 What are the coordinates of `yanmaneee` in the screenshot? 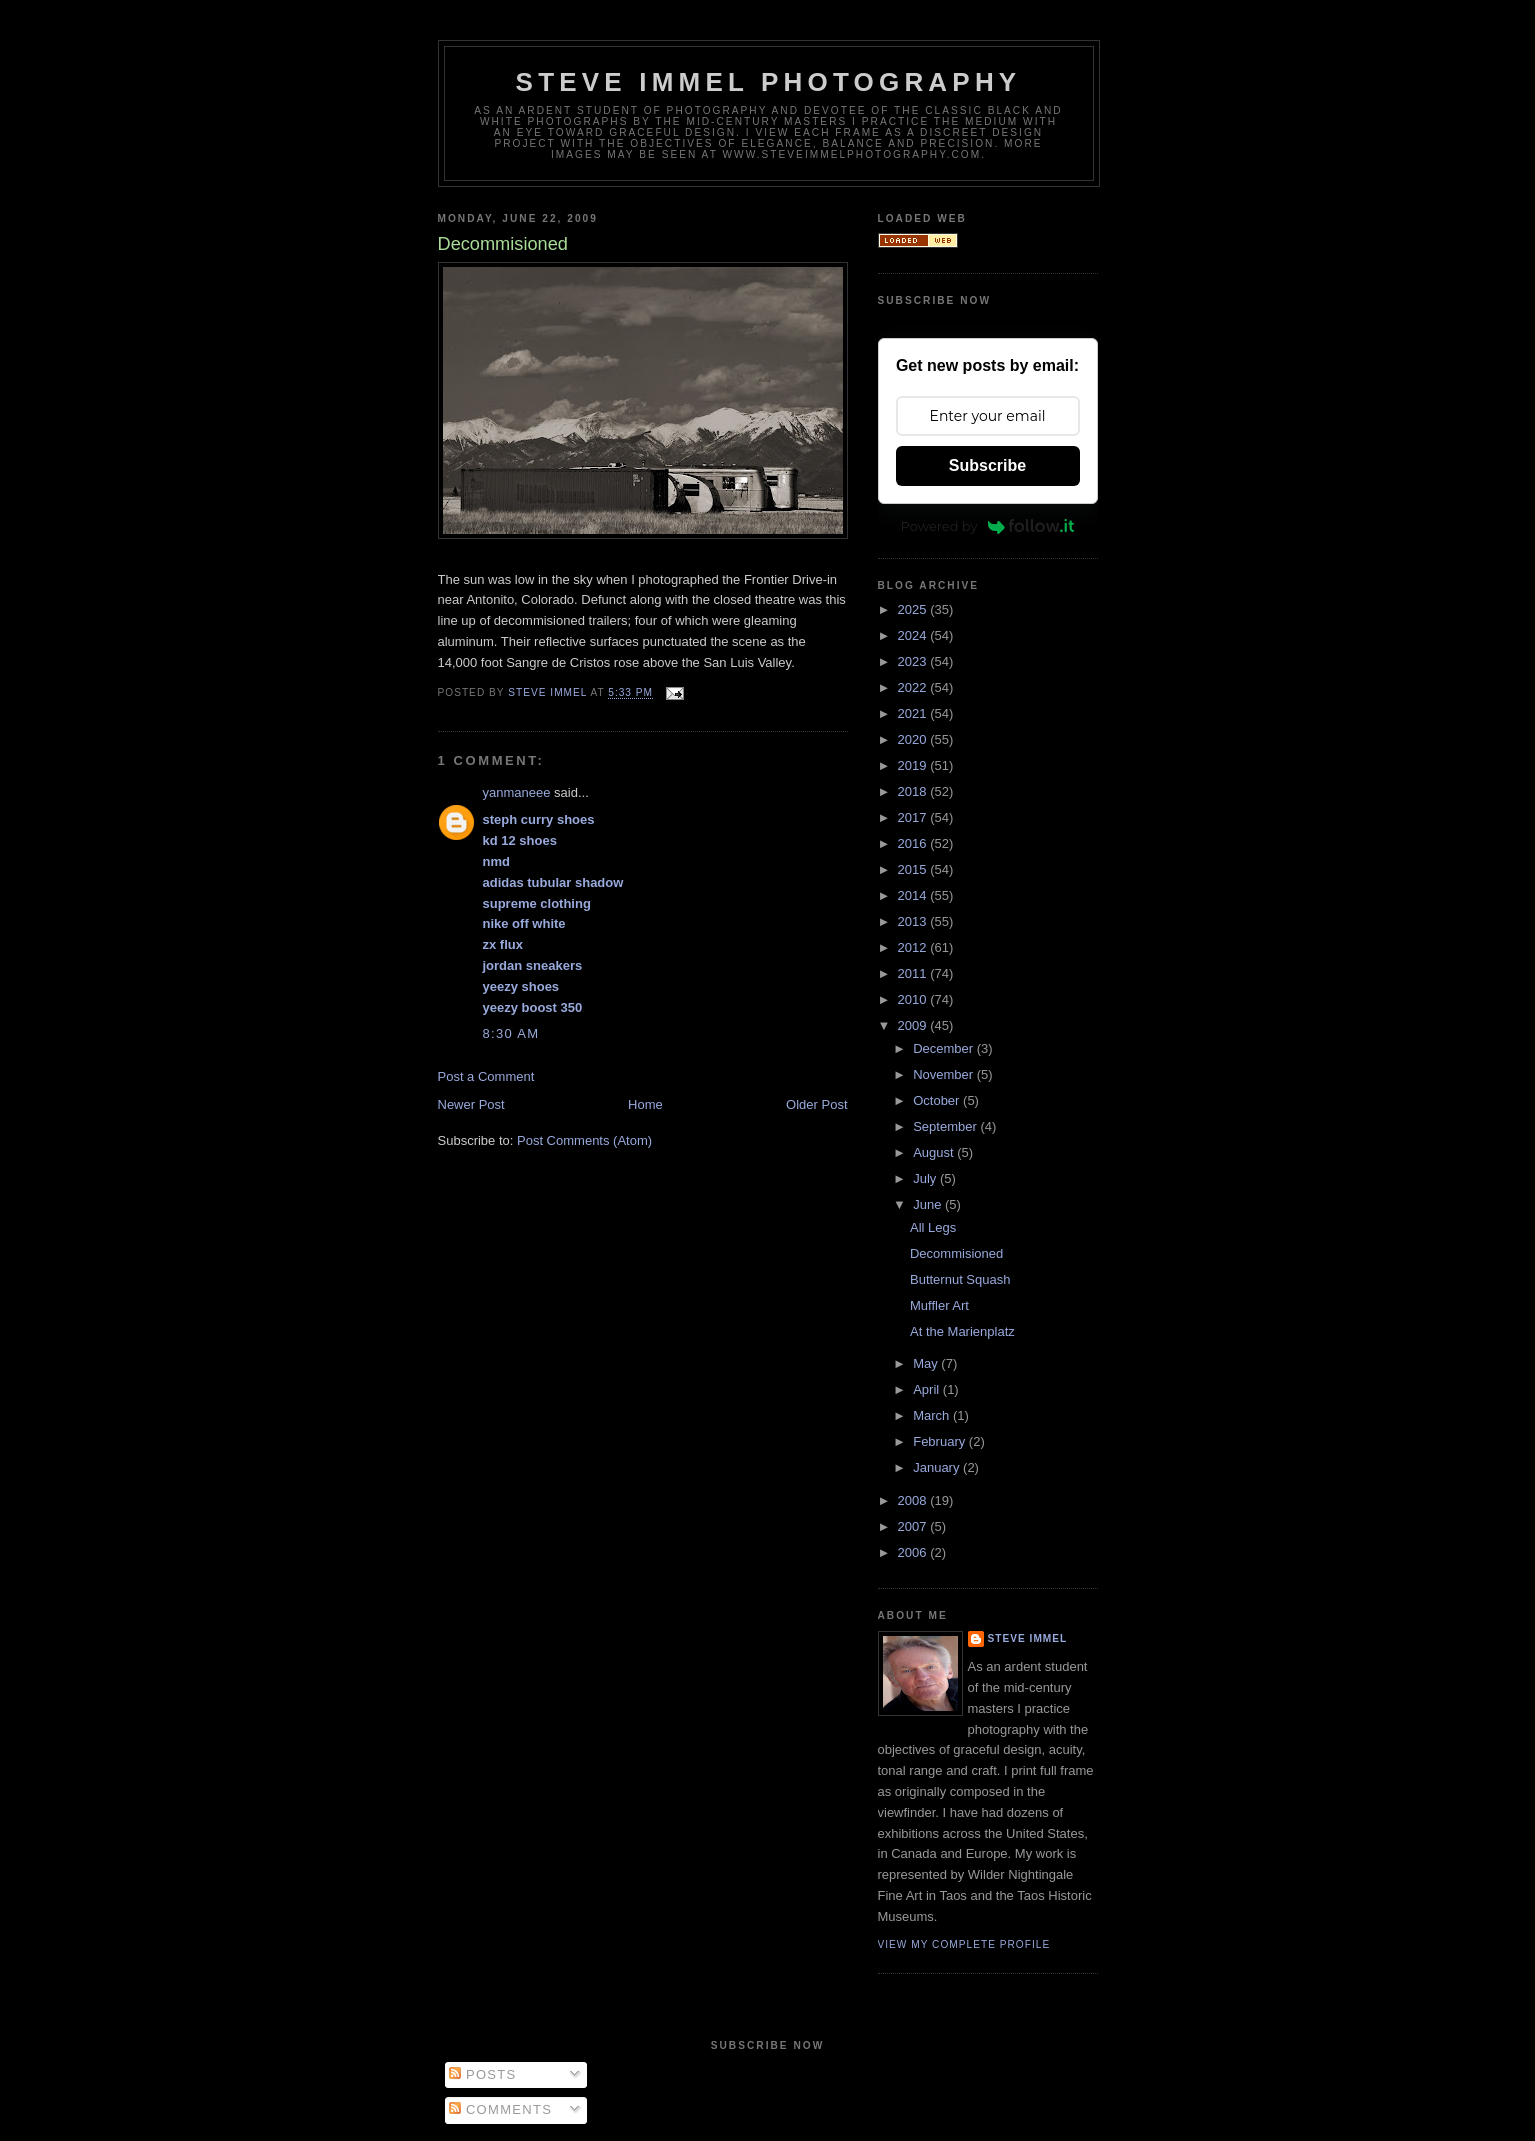 It's located at (517, 792).